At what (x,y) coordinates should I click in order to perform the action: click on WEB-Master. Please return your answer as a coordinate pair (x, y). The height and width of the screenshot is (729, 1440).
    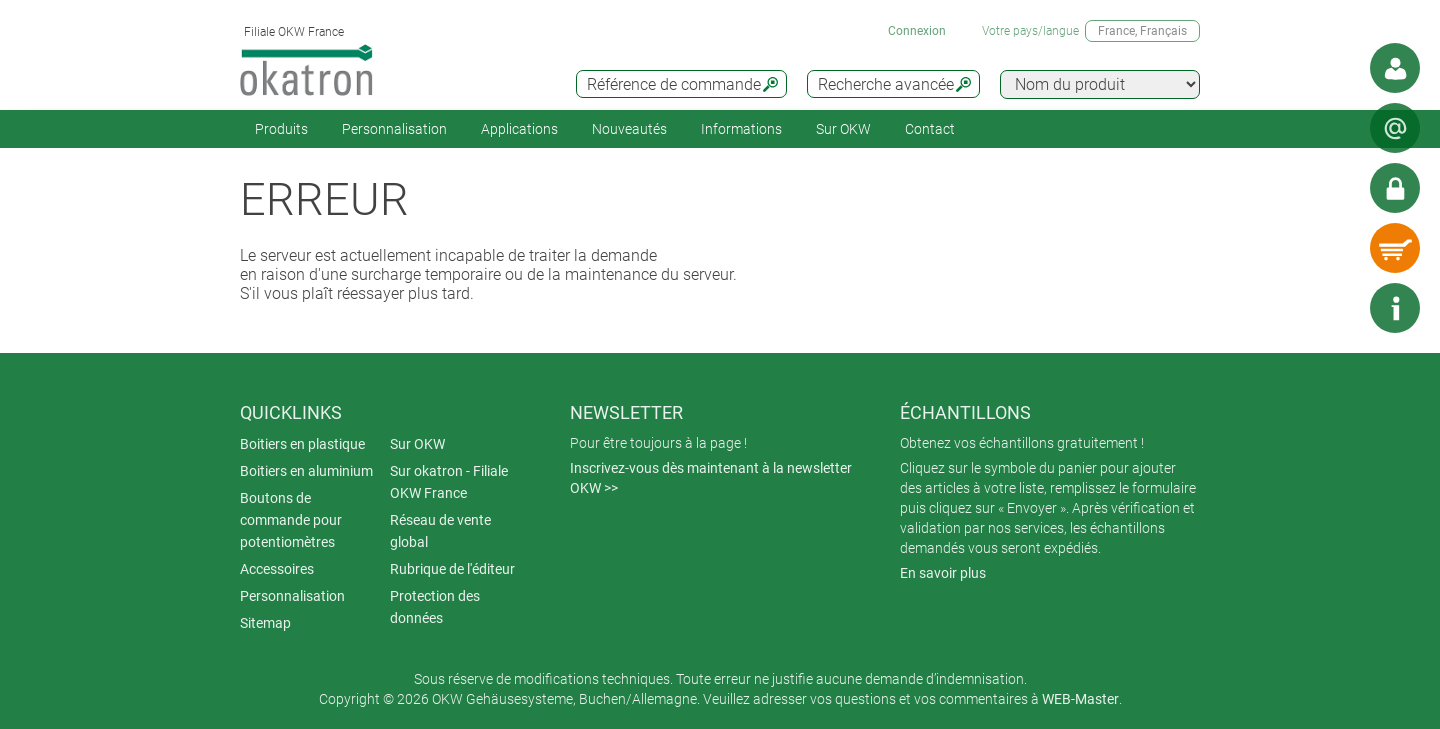
    Looking at the image, I should click on (1080, 699).